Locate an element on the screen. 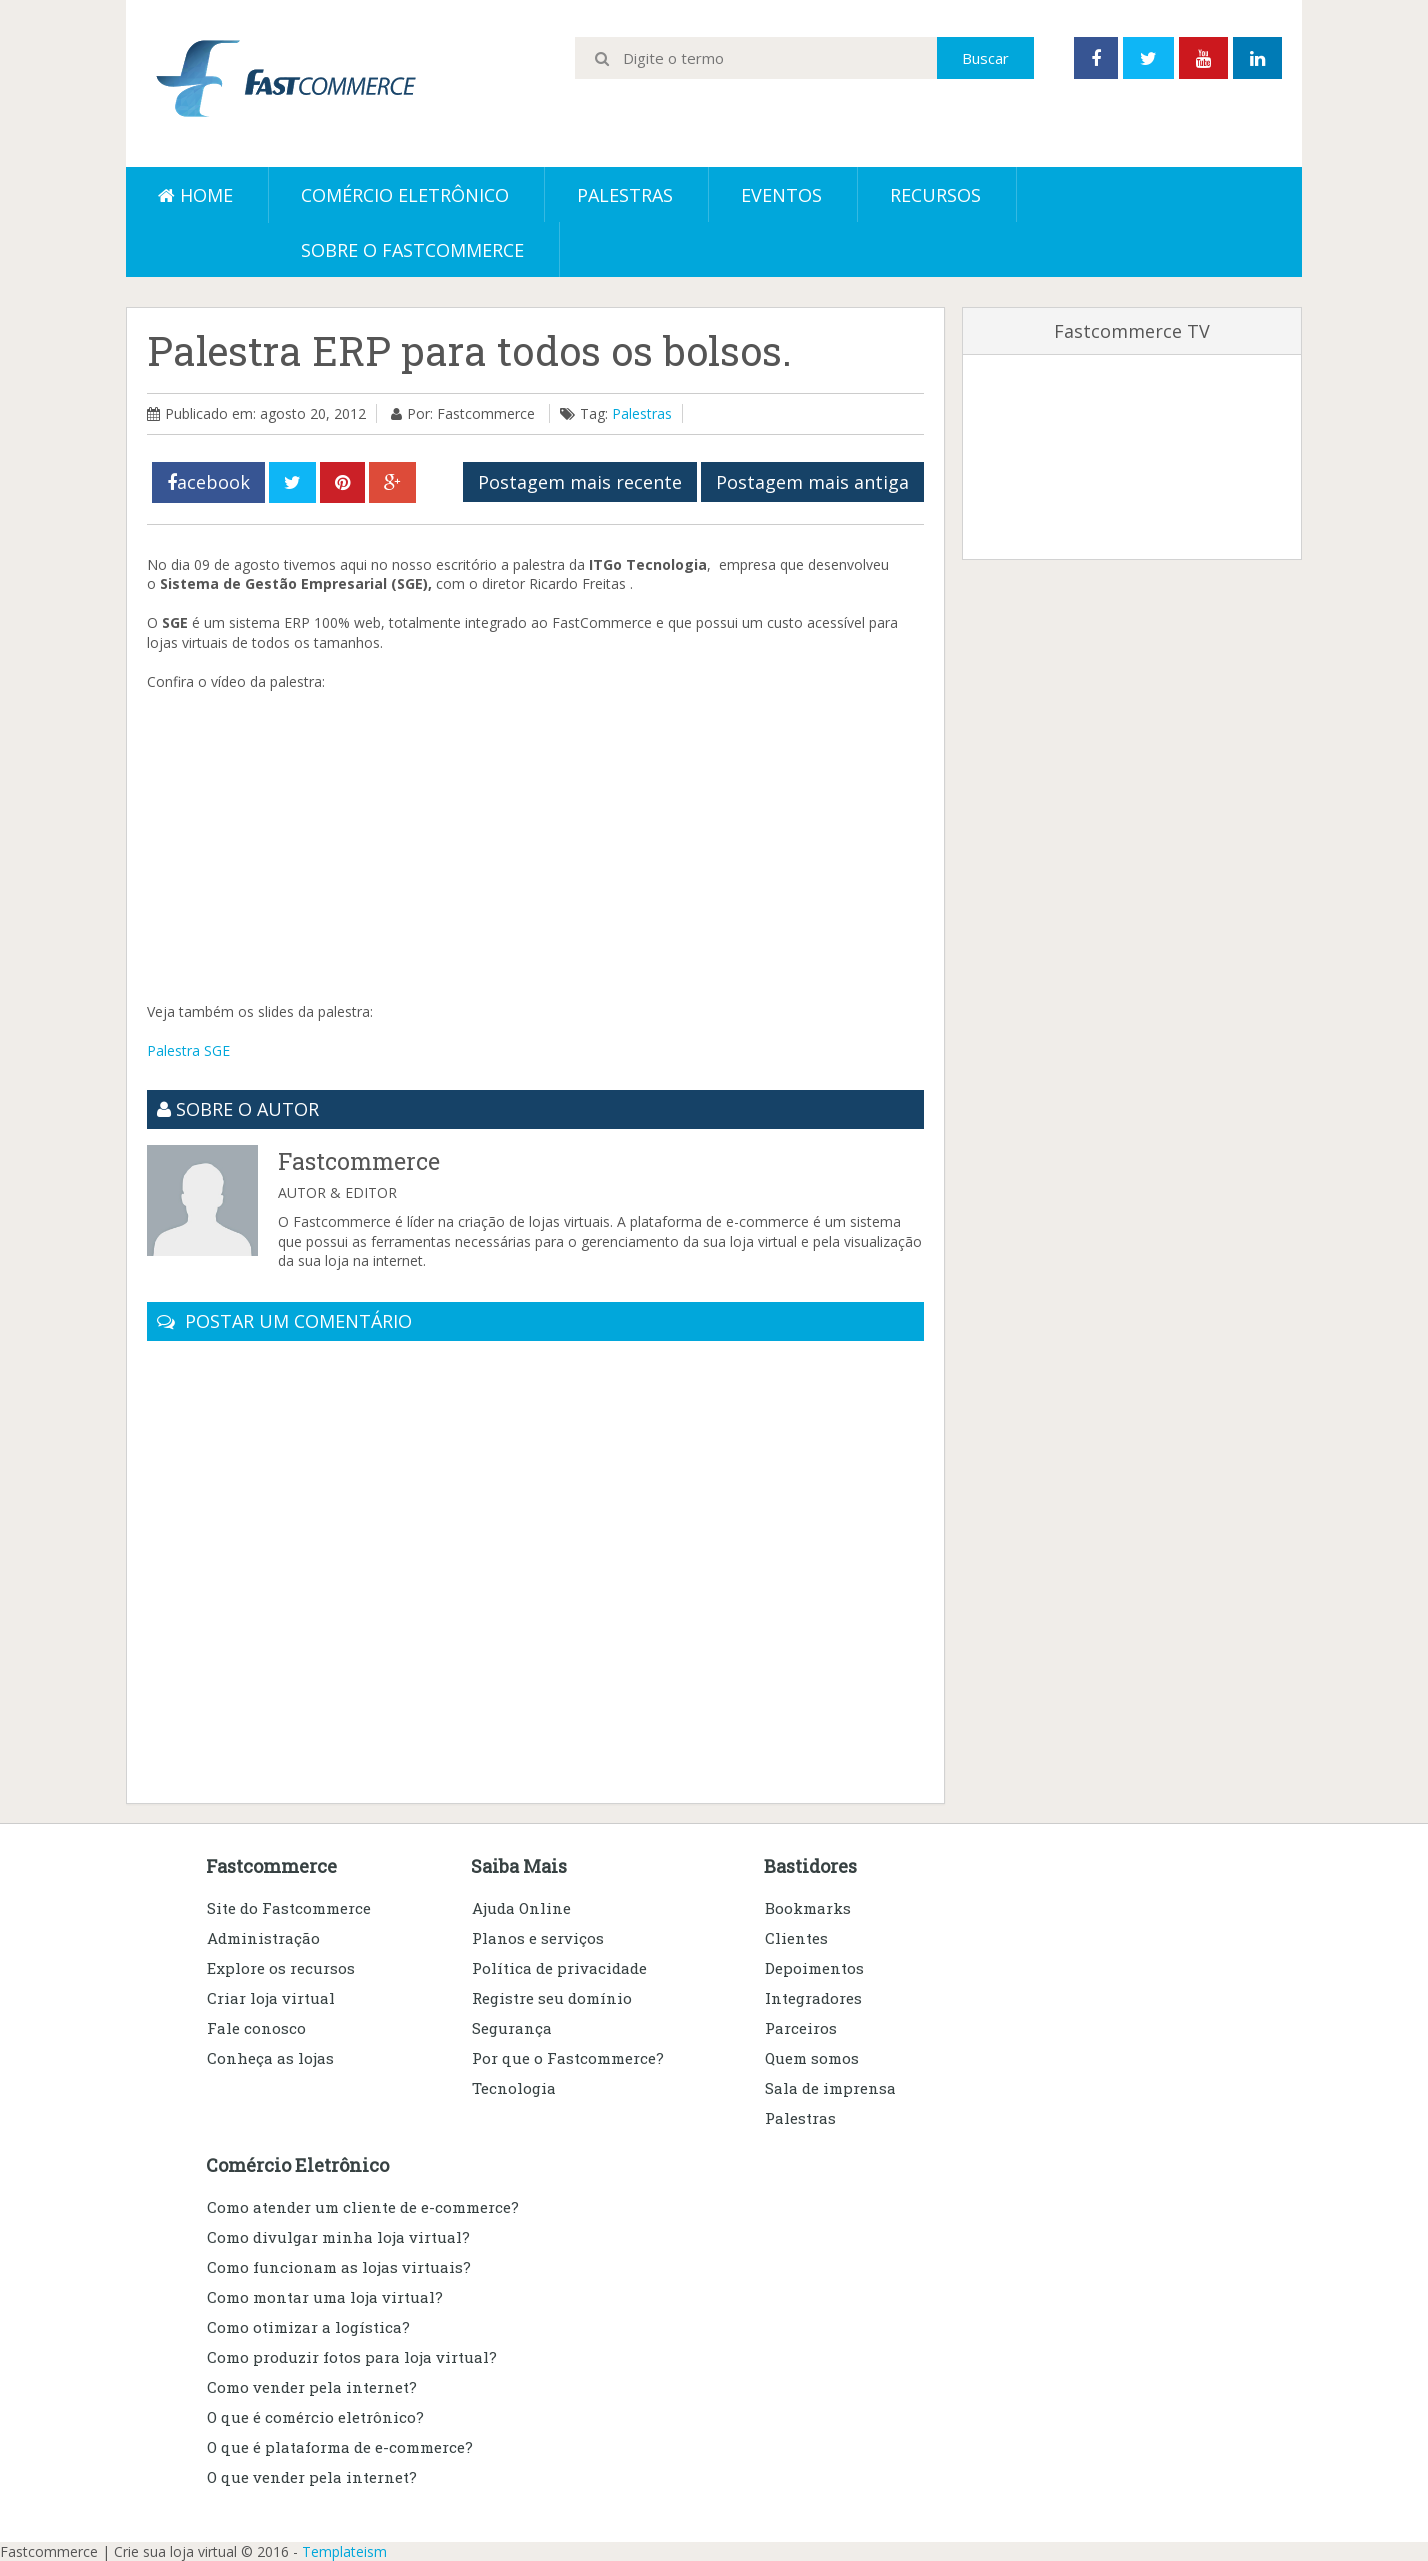 The width and height of the screenshot is (1428, 2561). O que vender pela internet? is located at coordinates (312, 2477).